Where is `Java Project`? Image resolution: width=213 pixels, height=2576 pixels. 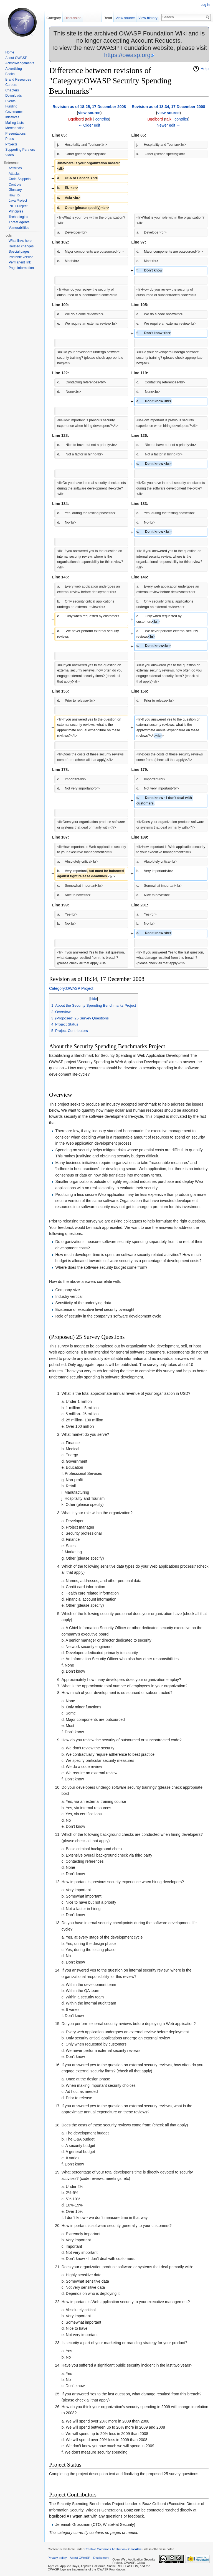 Java Project is located at coordinates (18, 201).